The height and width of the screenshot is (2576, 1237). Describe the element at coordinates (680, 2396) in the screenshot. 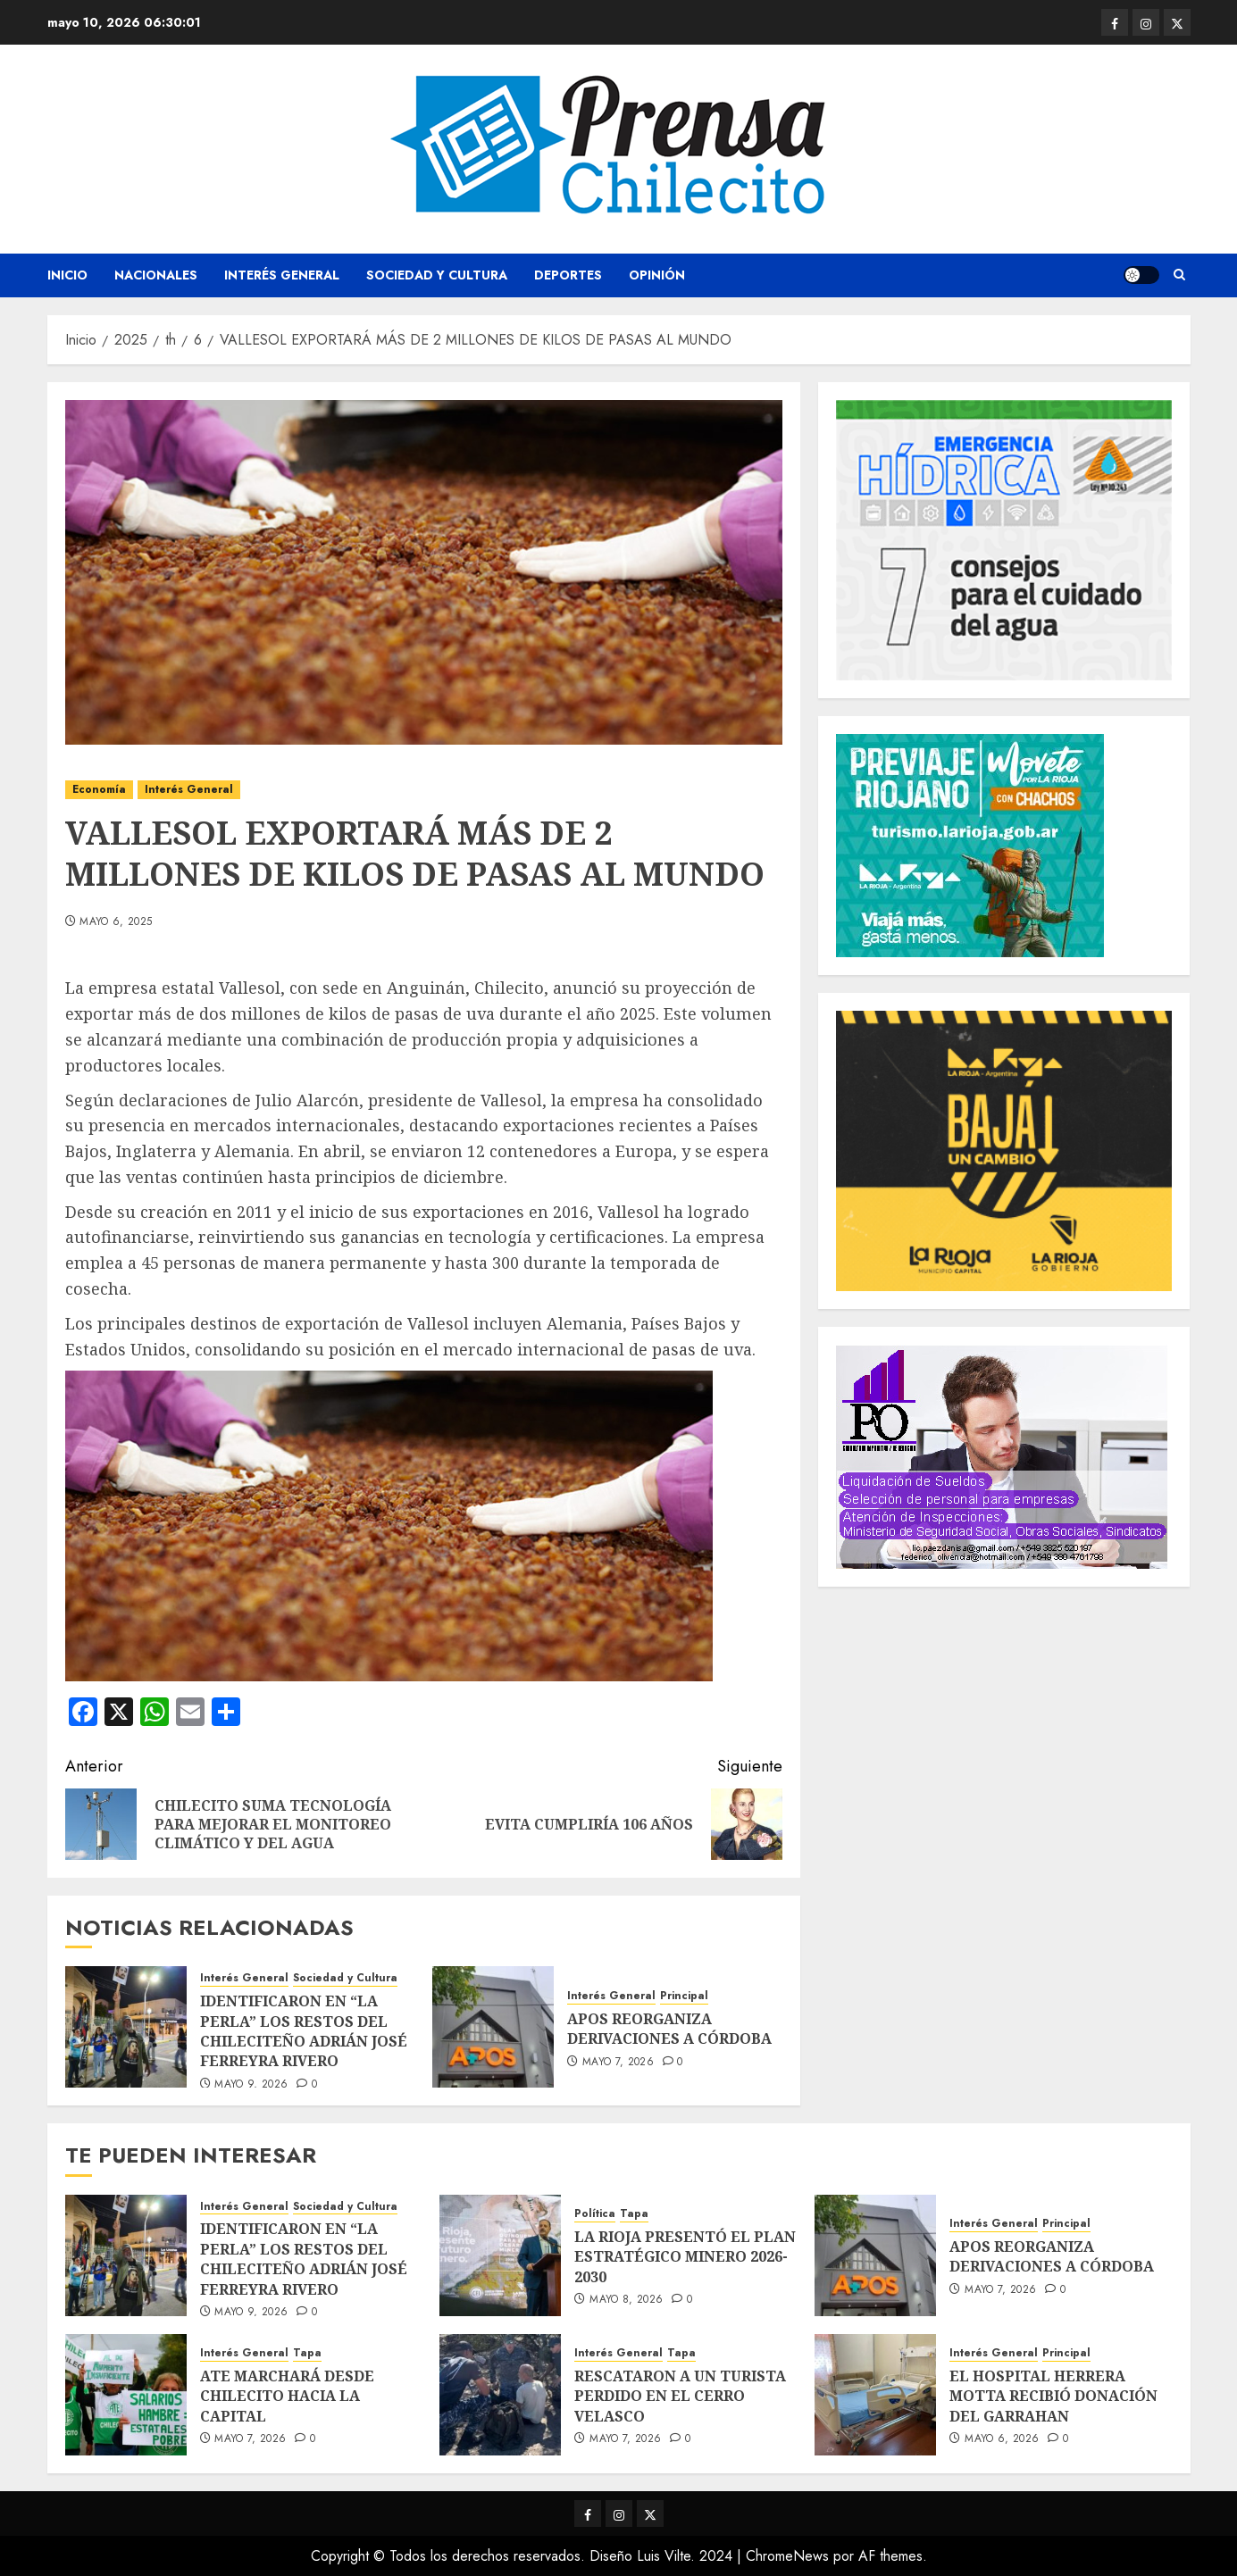

I see `RESCATARON A UN TURISTA PERDIDO EN EL CERRO VELASCO` at that location.